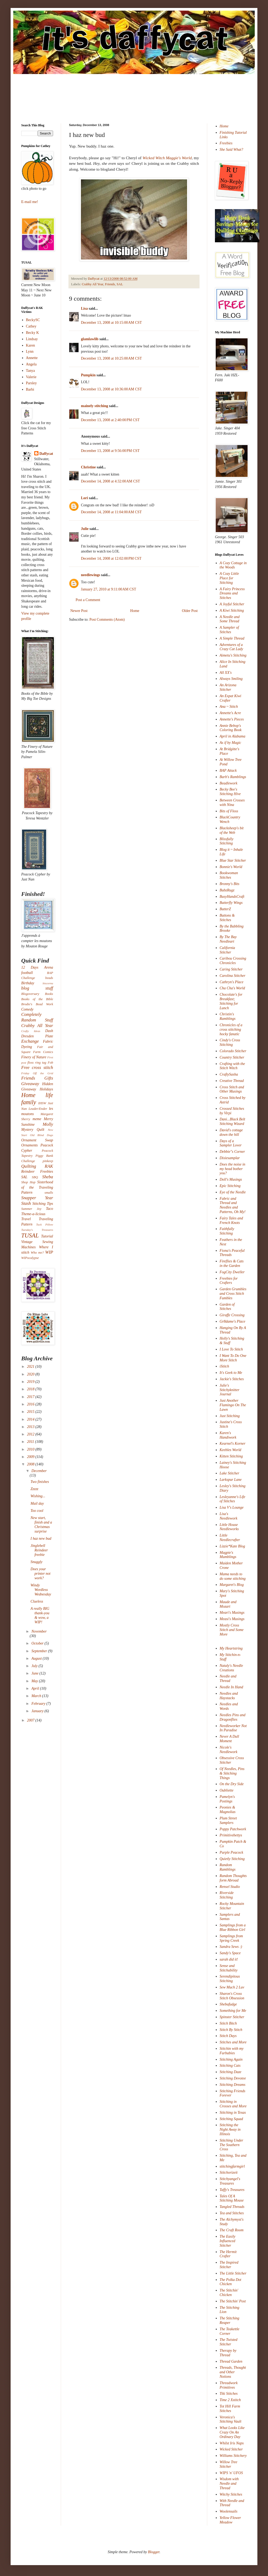 This screenshot has width=268, height=2576. What do you see at coordinates (231, 969) in the screenshot?
I see `Caring Stitcher` at bounding box center [231, 969].